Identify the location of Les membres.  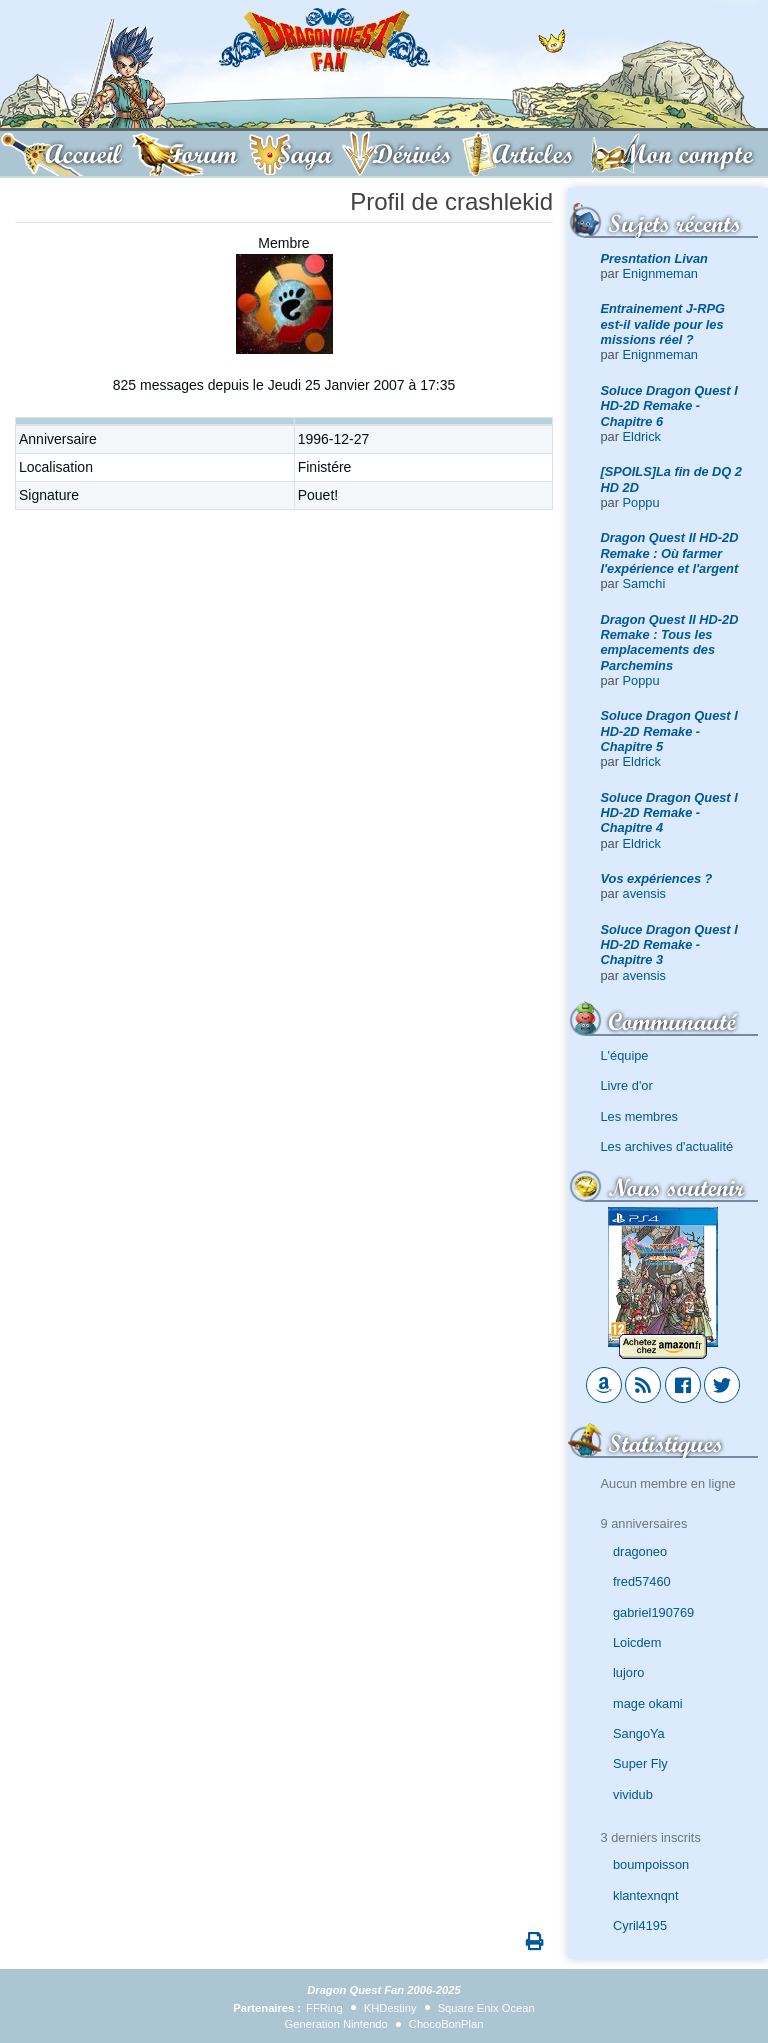
(640, 1116).